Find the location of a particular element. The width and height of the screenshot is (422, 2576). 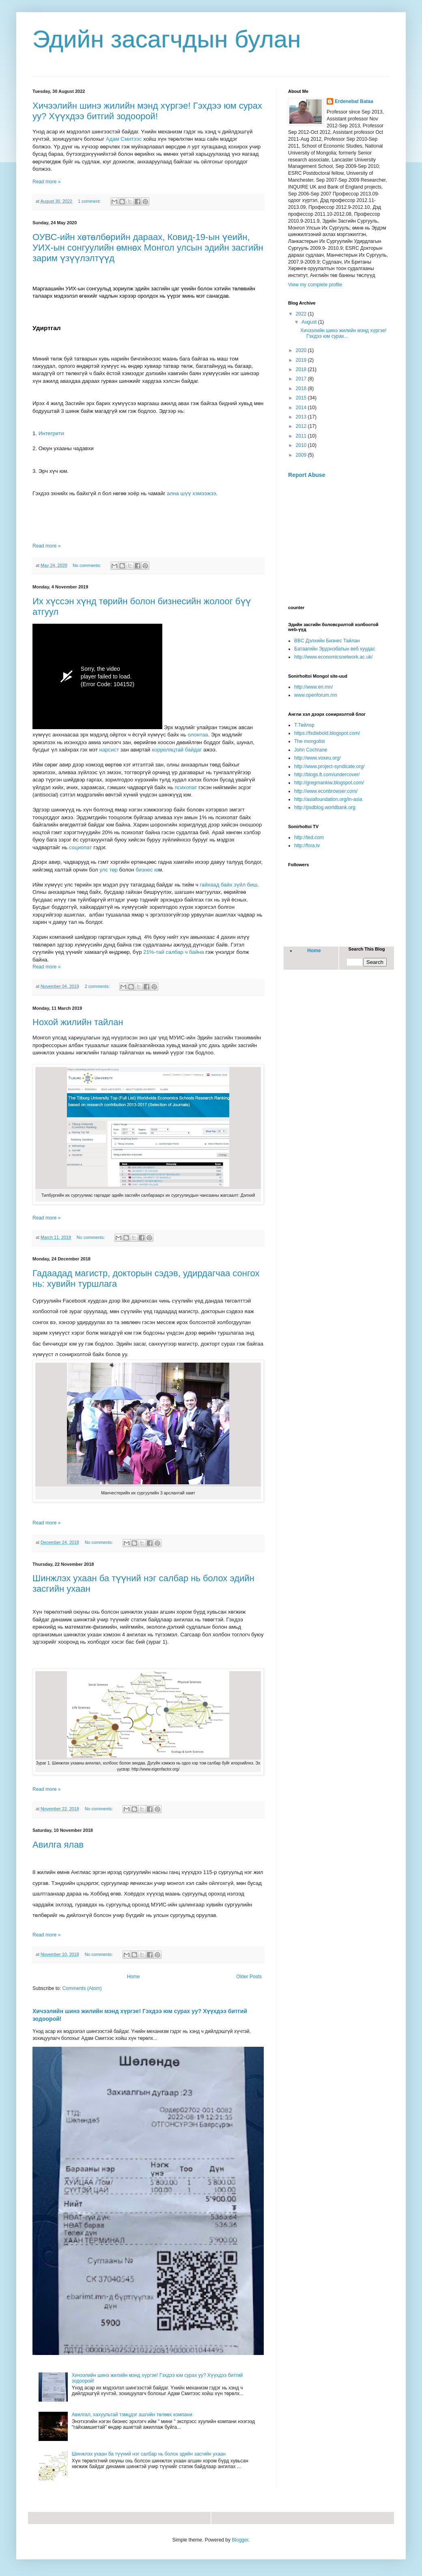

2016 is located at coordinates (302, 388).